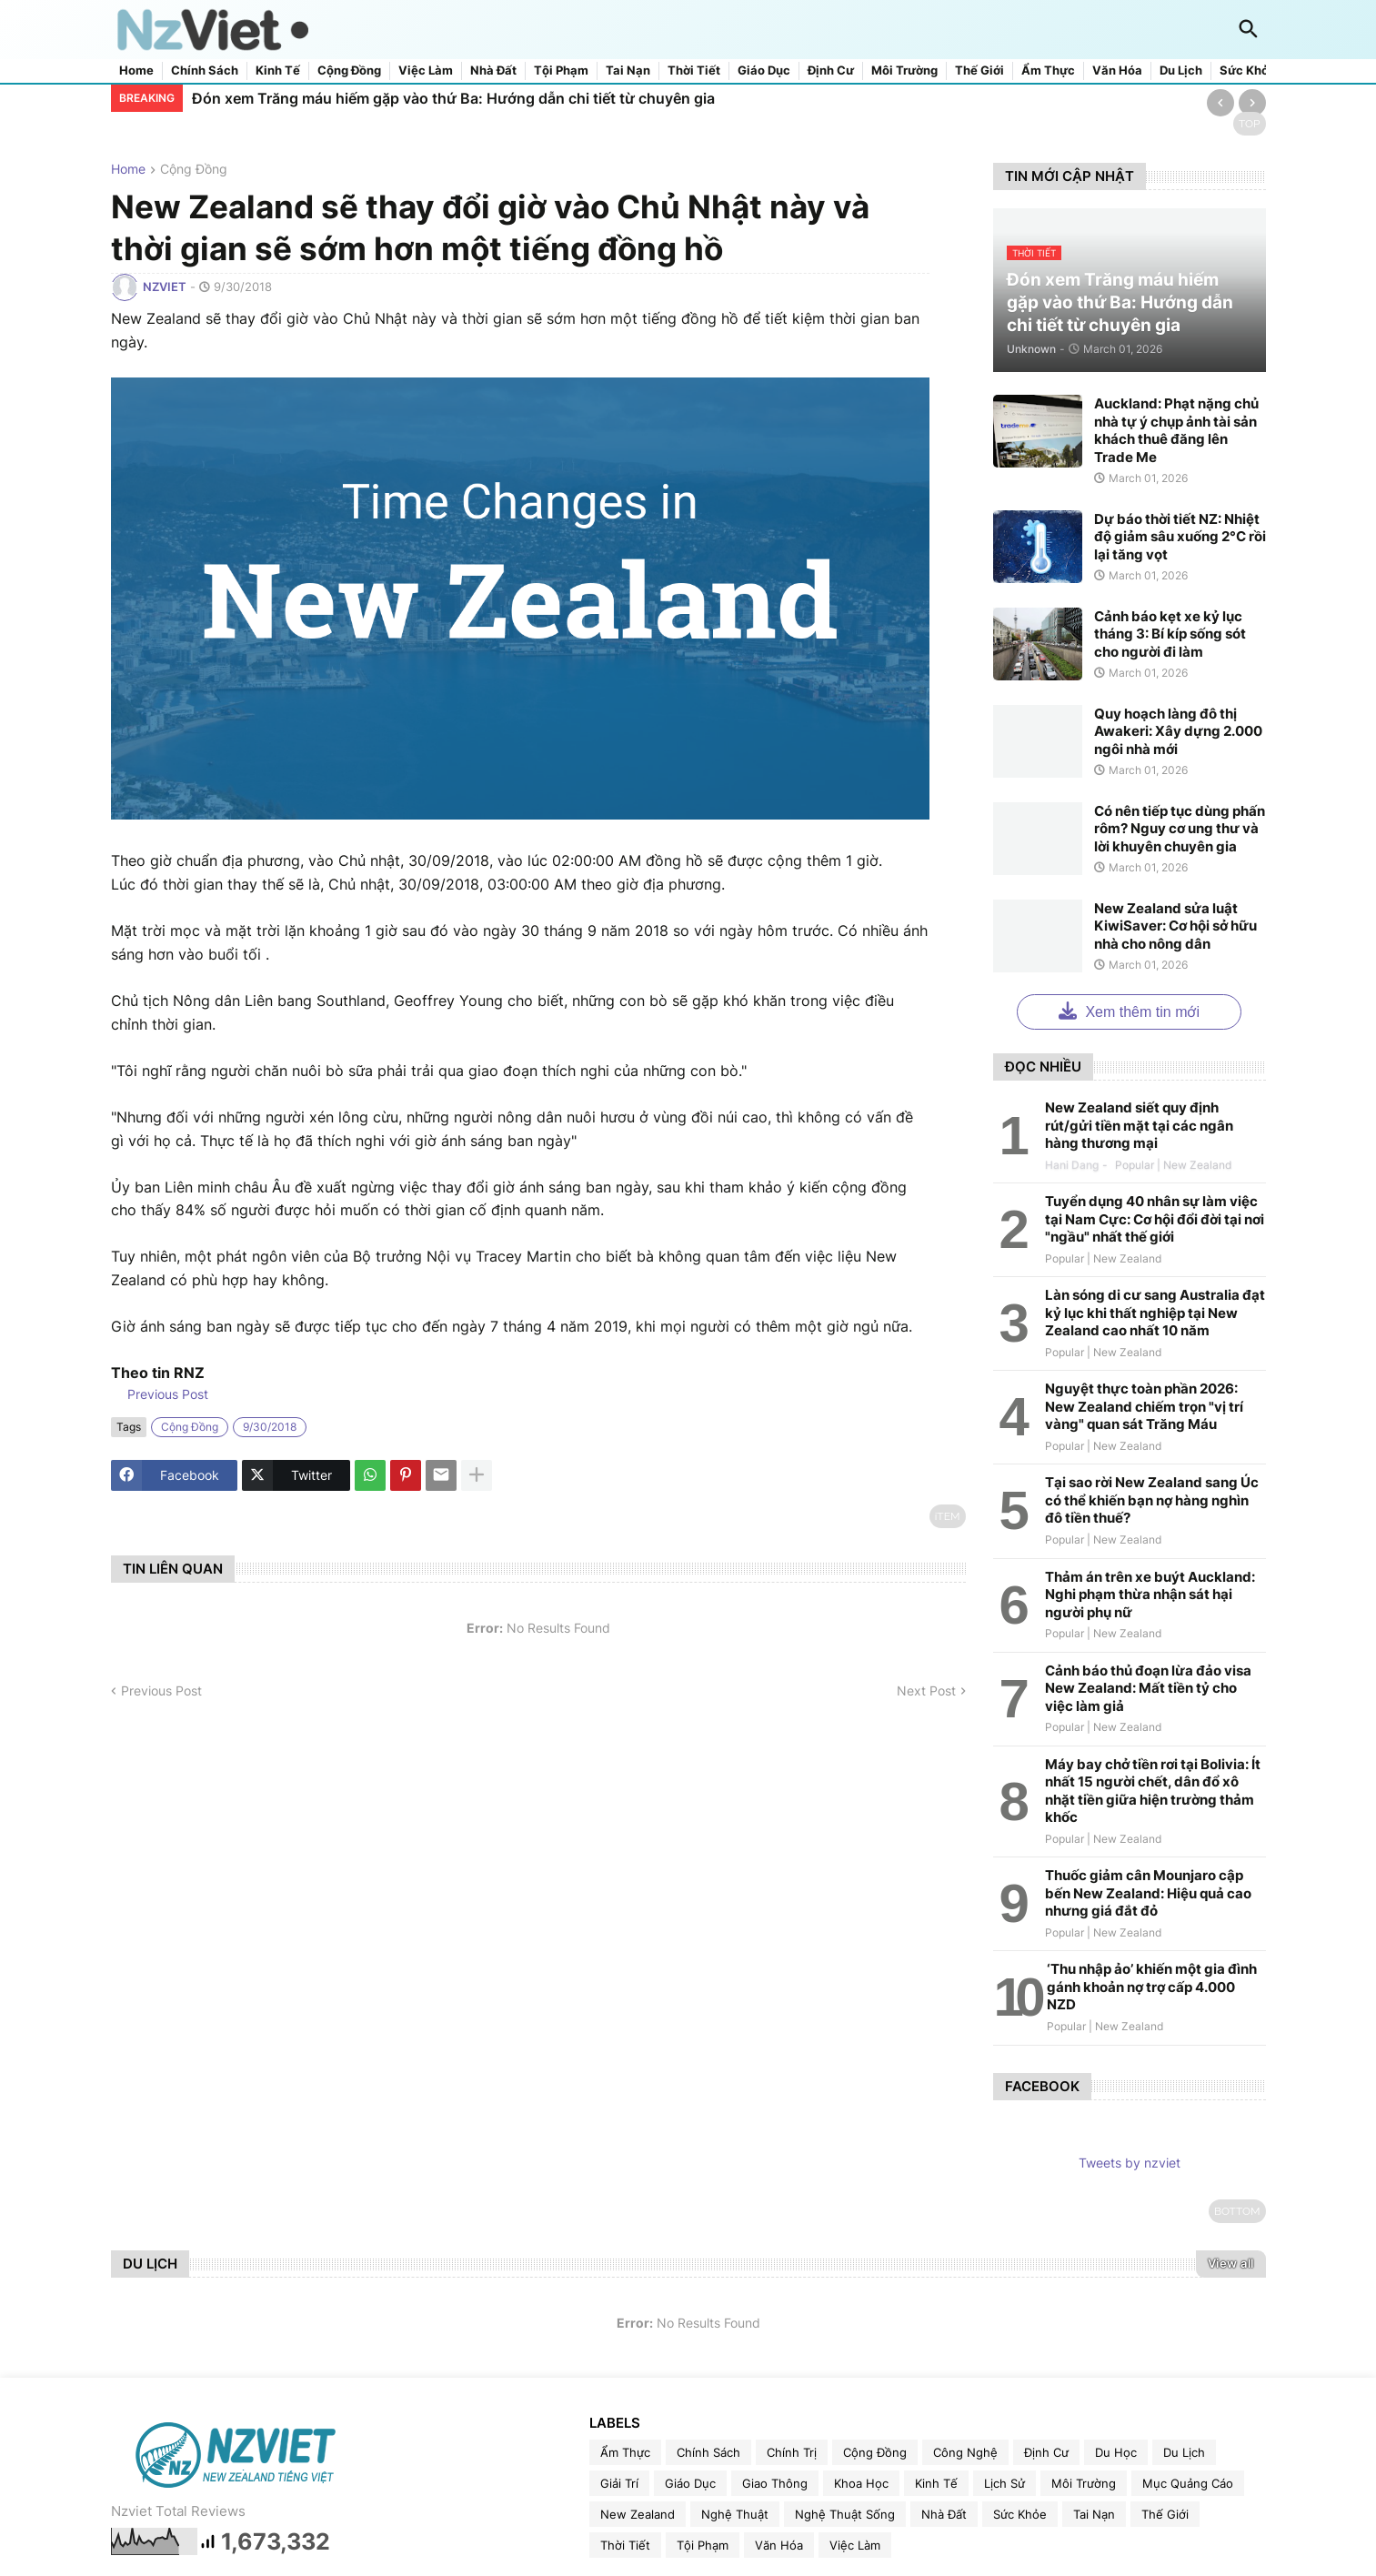  Describe the element at coordinates (1155, 1312) in the screenshot. I see `Làn sóng di cư sang Australia đạt kỷ lục khi thất nghiệp tại New Zealand cao nhất 10 năm` at that location.